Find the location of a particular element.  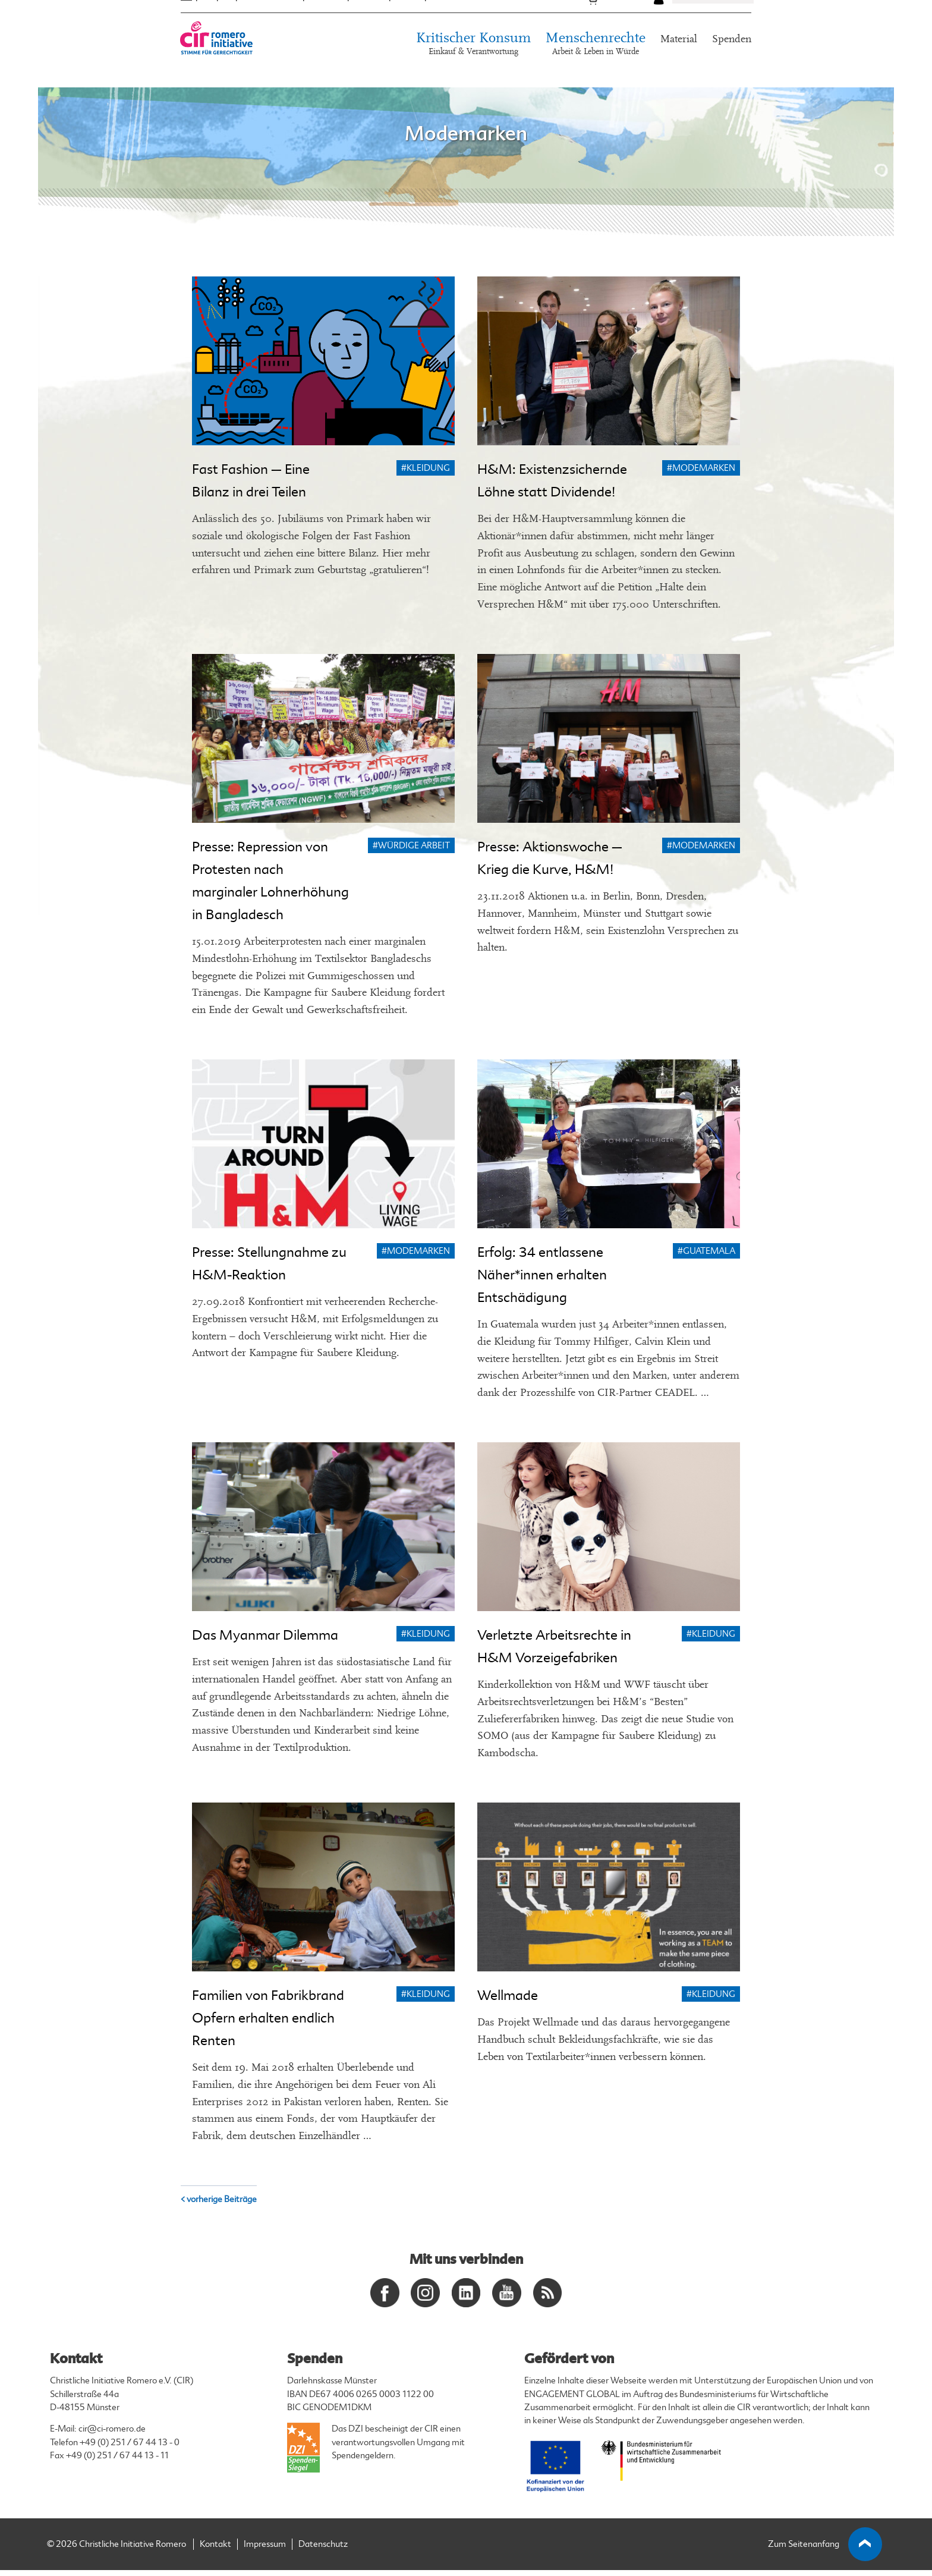

Impressum is located at coordinates (265, 2550).